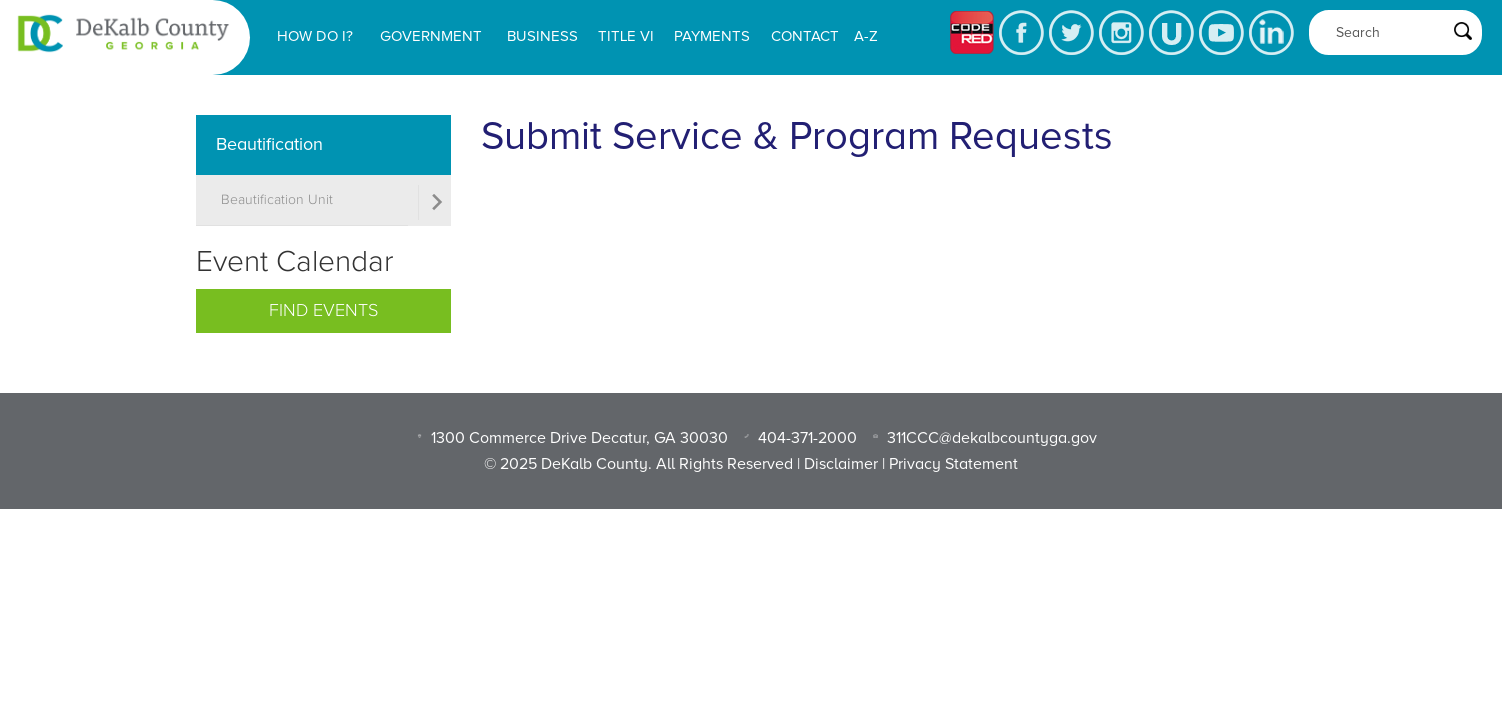  I want to click on Disclaimer, so click(841, 464).